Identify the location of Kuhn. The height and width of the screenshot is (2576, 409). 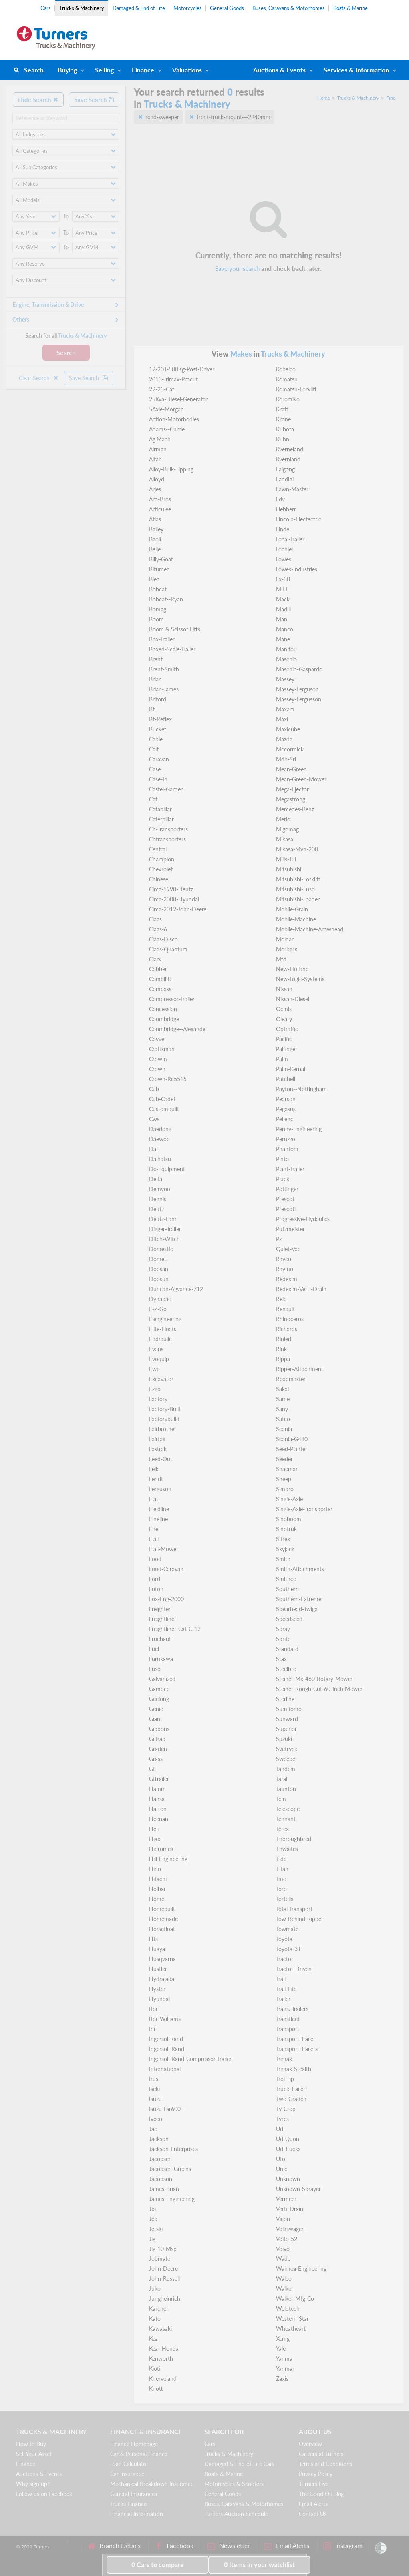
(282, 439).